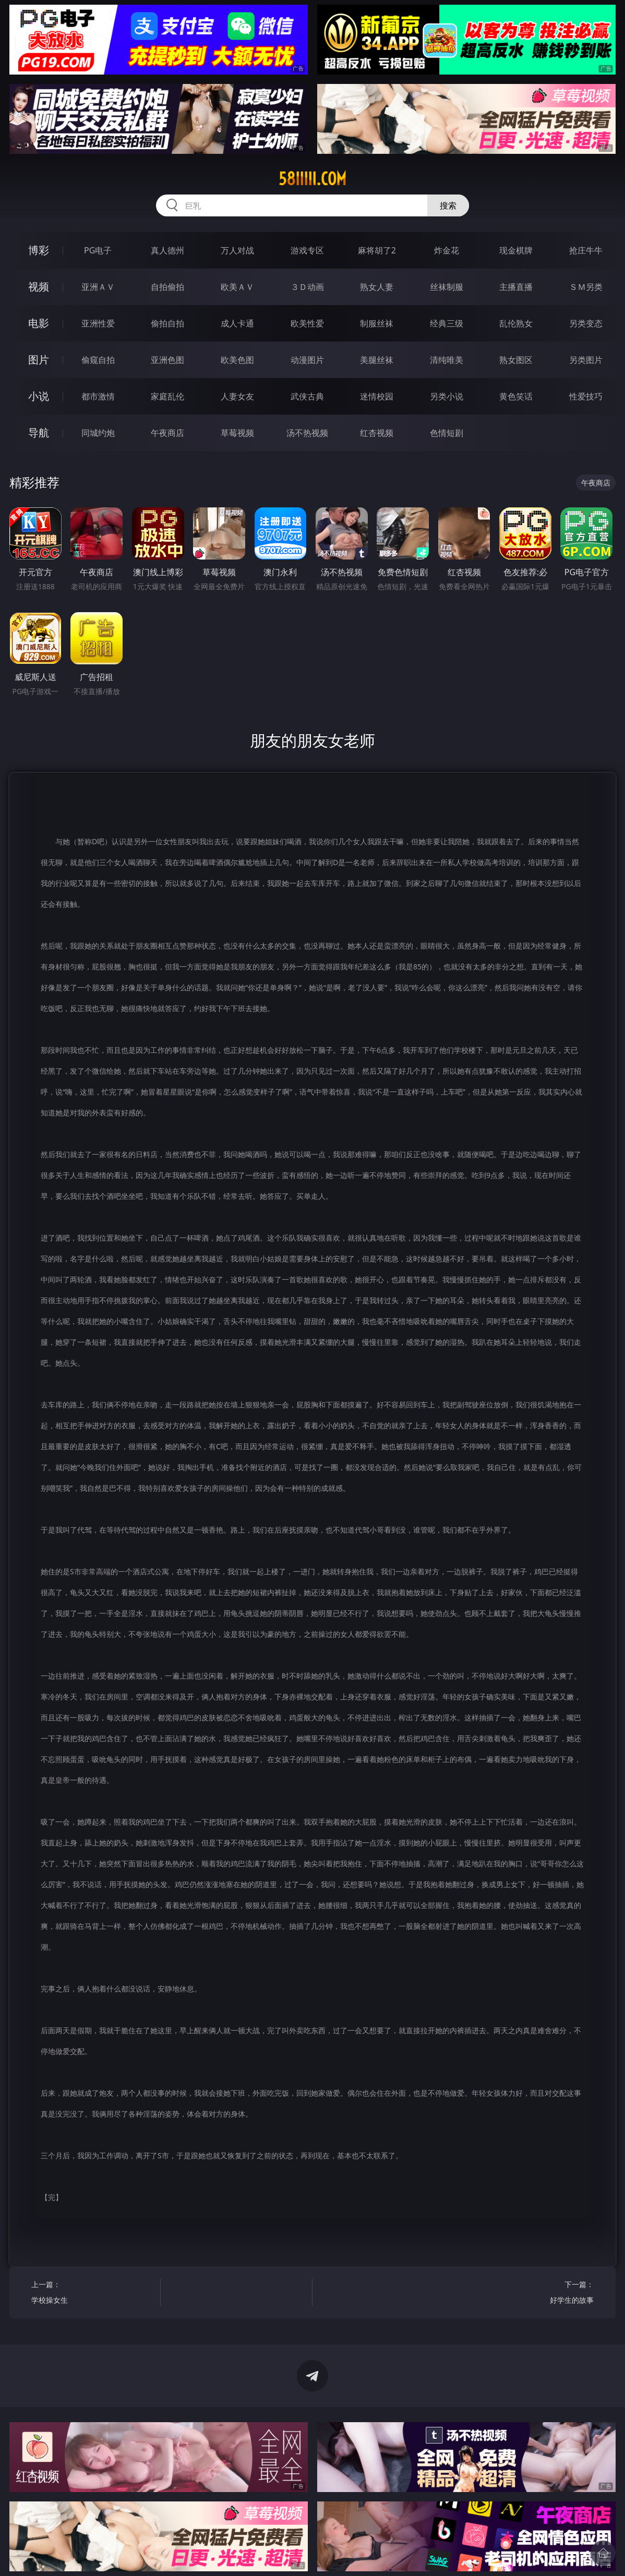 The width and height of the screenshot is (625, 2576). What do you see at coordinates (98, 396) in the screenshot?
I see `都市激情` at bounding box center [98, 396].